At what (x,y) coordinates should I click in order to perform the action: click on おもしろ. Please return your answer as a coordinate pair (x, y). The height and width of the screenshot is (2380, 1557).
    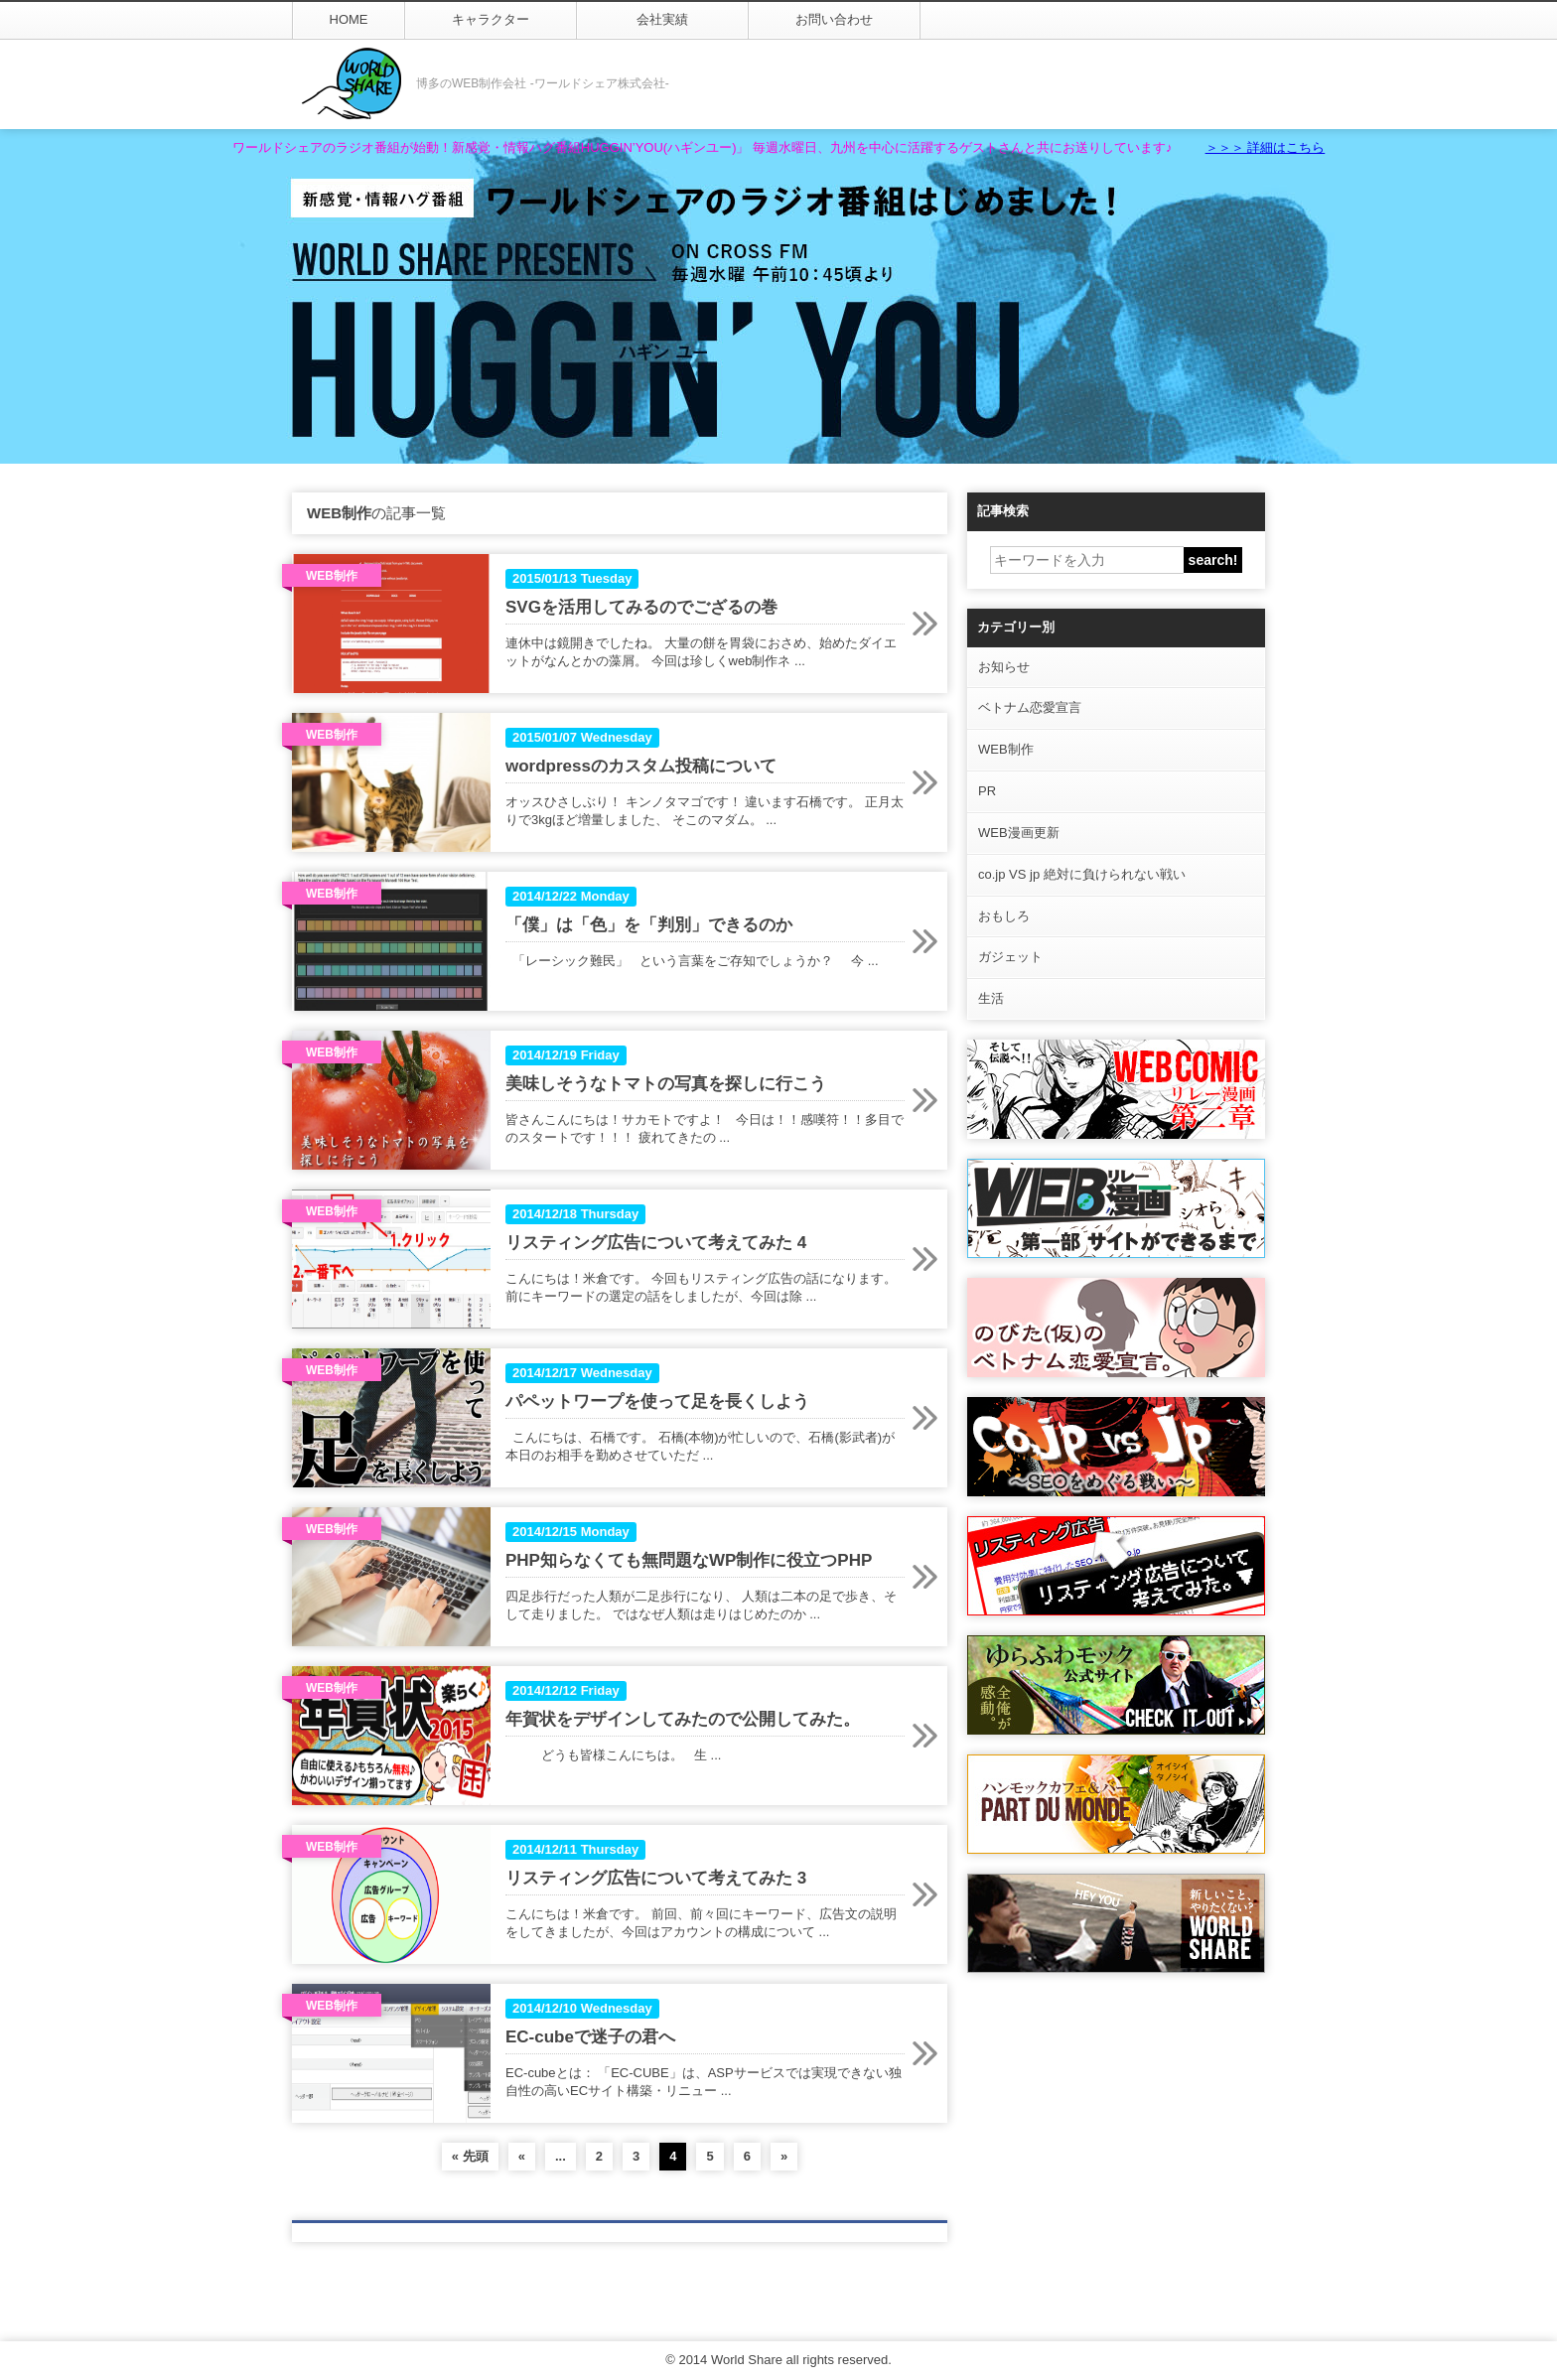
    Looking at the image, I should click on (1004, 916).